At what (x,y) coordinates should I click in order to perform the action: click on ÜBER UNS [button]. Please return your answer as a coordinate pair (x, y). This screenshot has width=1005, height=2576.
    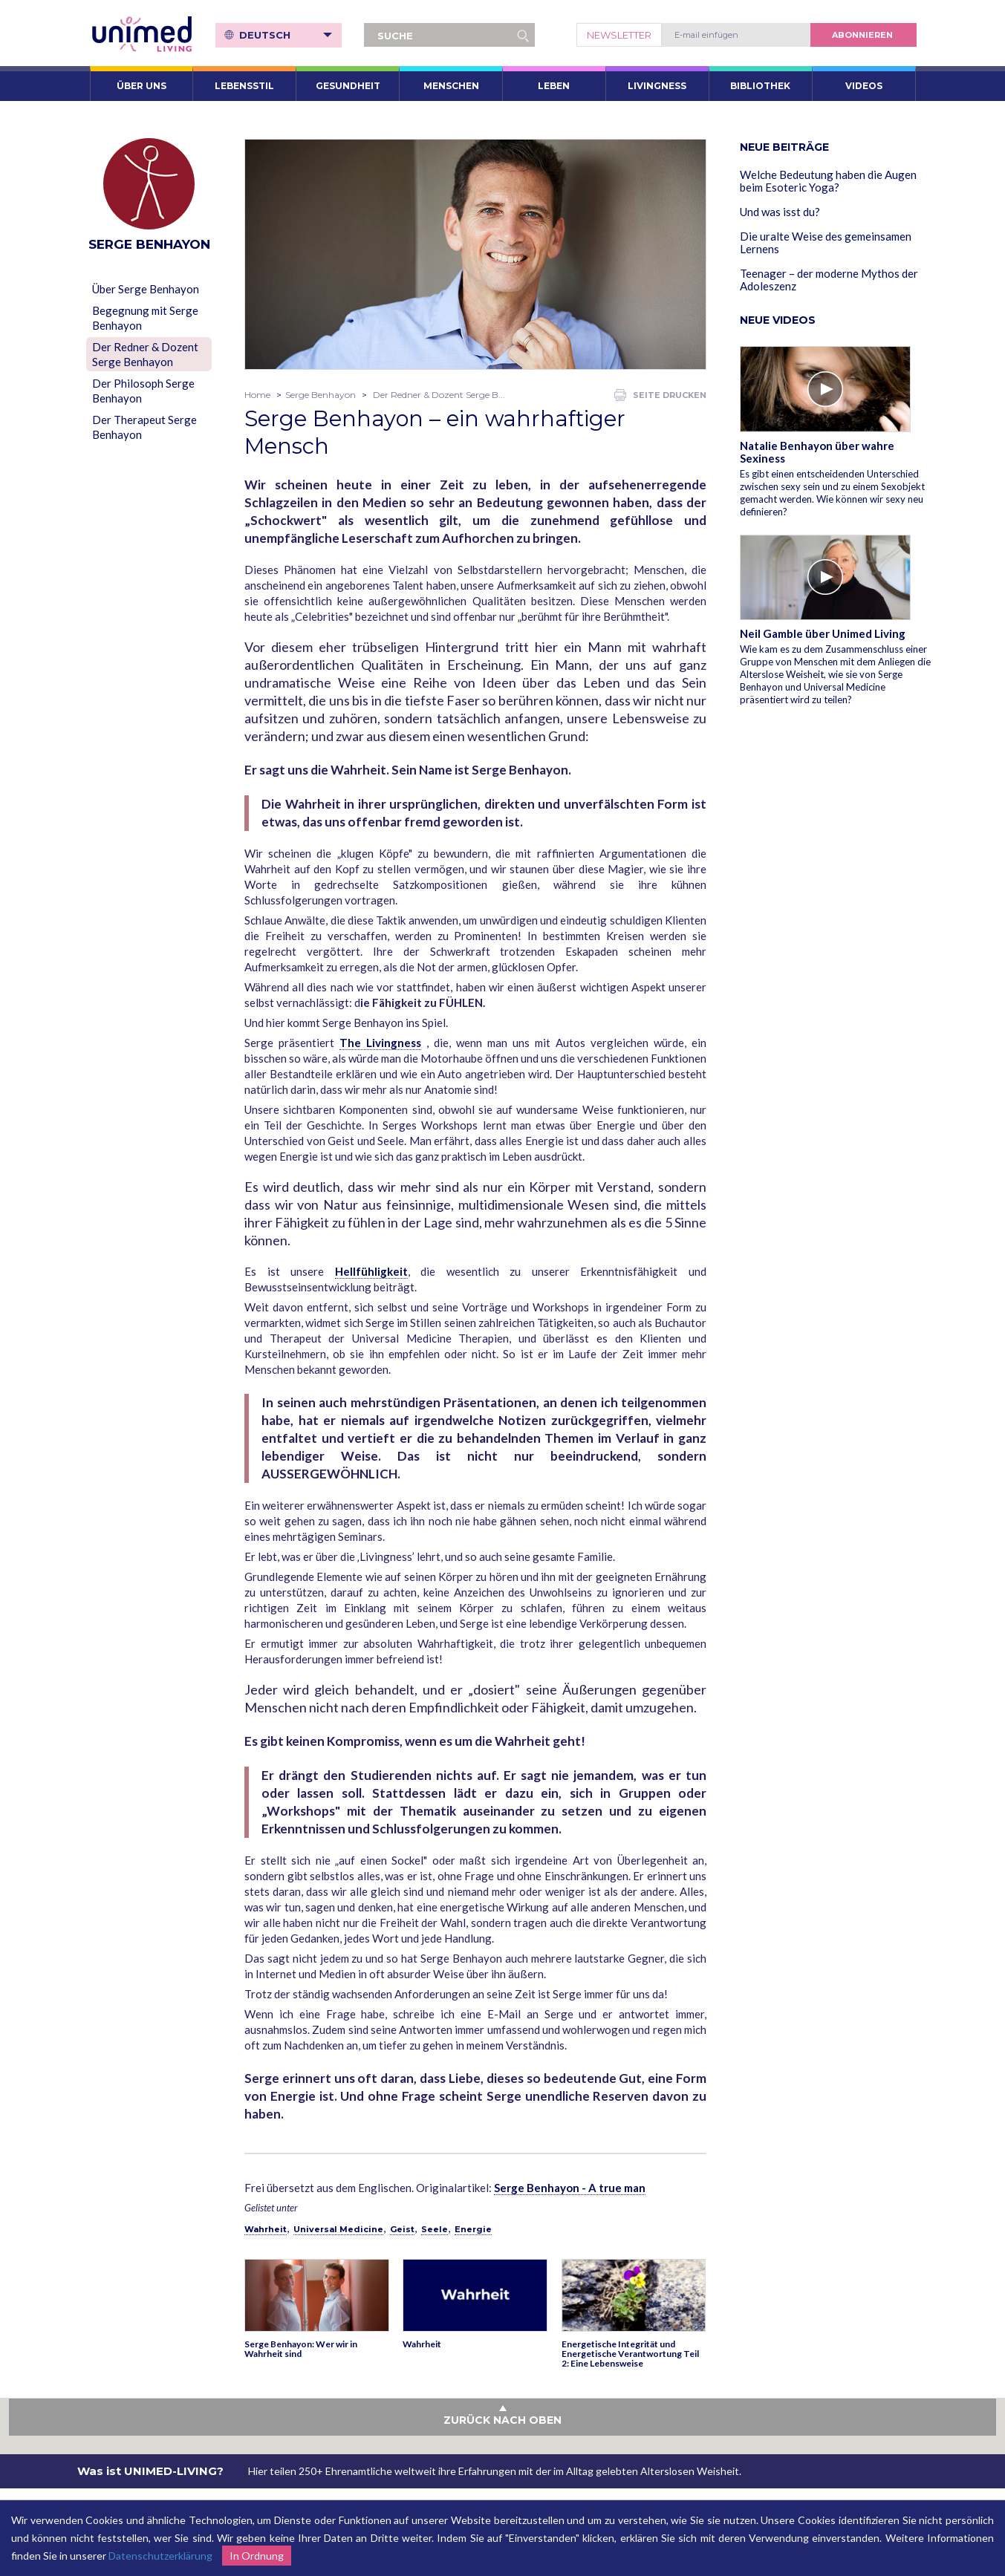
    Looking at the image, I should click on (141, 85).